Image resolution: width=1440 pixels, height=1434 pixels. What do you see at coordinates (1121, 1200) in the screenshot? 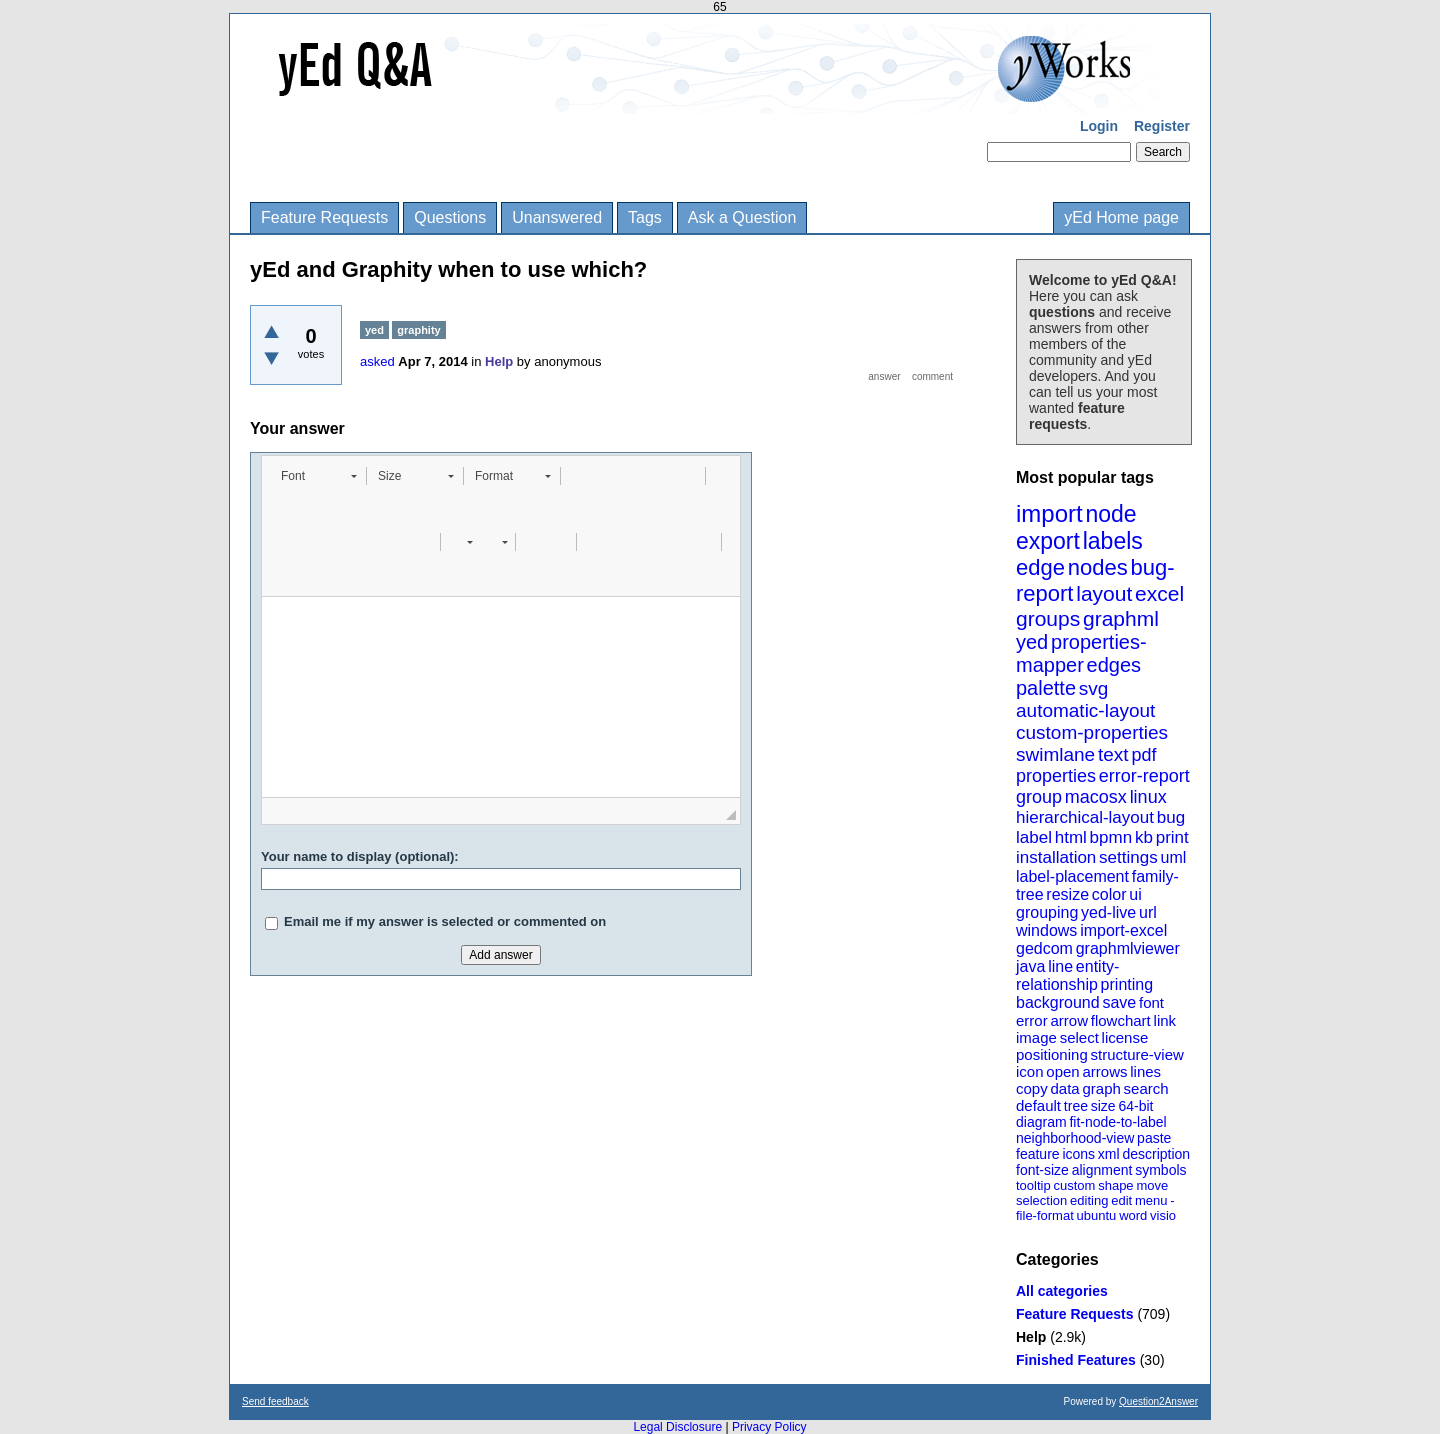
I see `edit` at bounding box center [1121, 1200].